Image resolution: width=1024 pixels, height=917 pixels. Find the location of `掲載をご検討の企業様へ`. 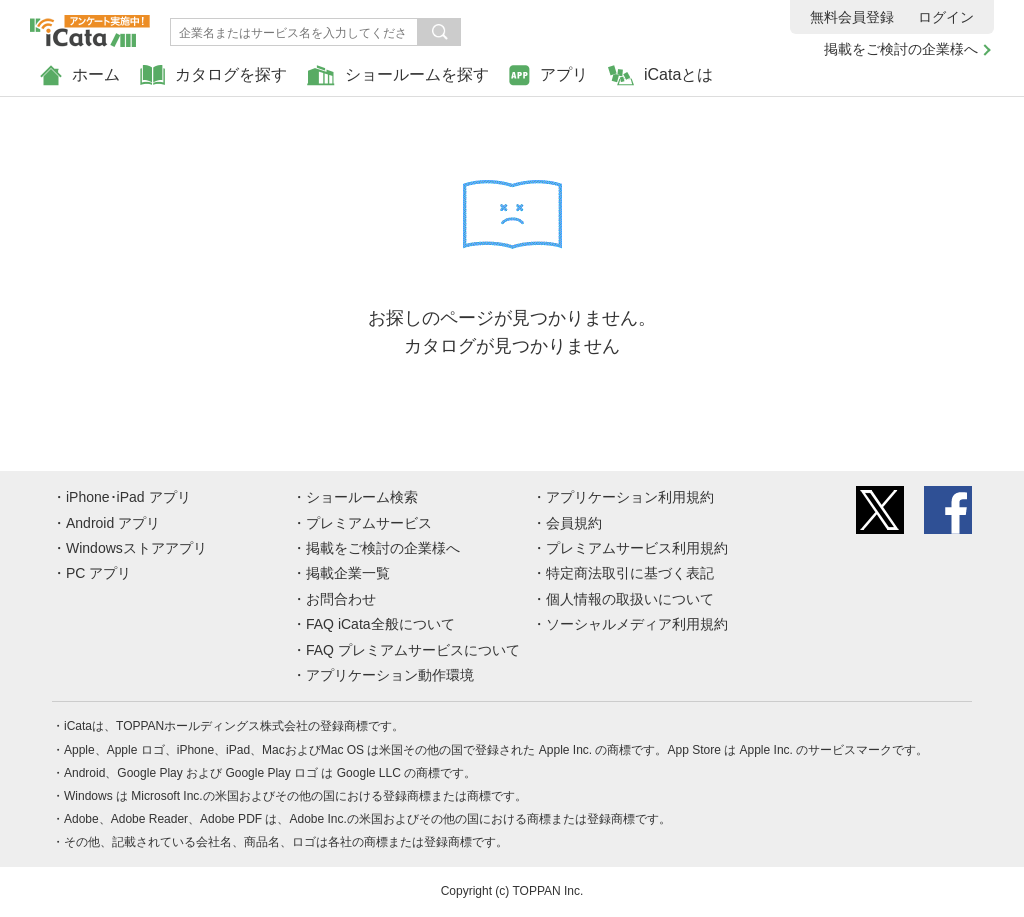

掲載をご検討の企業様へ is located at coordinates (901, 49).